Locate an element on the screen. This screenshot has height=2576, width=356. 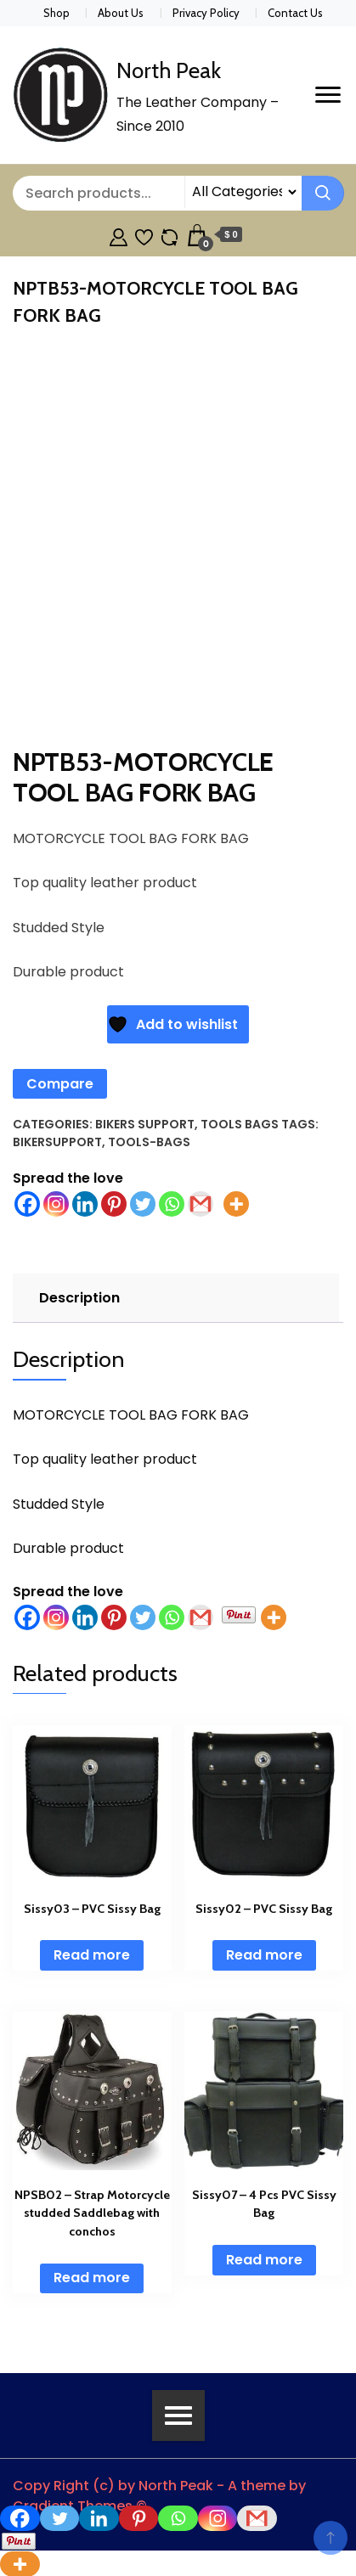
[Facebook] is located at coordinates (27, 1617).